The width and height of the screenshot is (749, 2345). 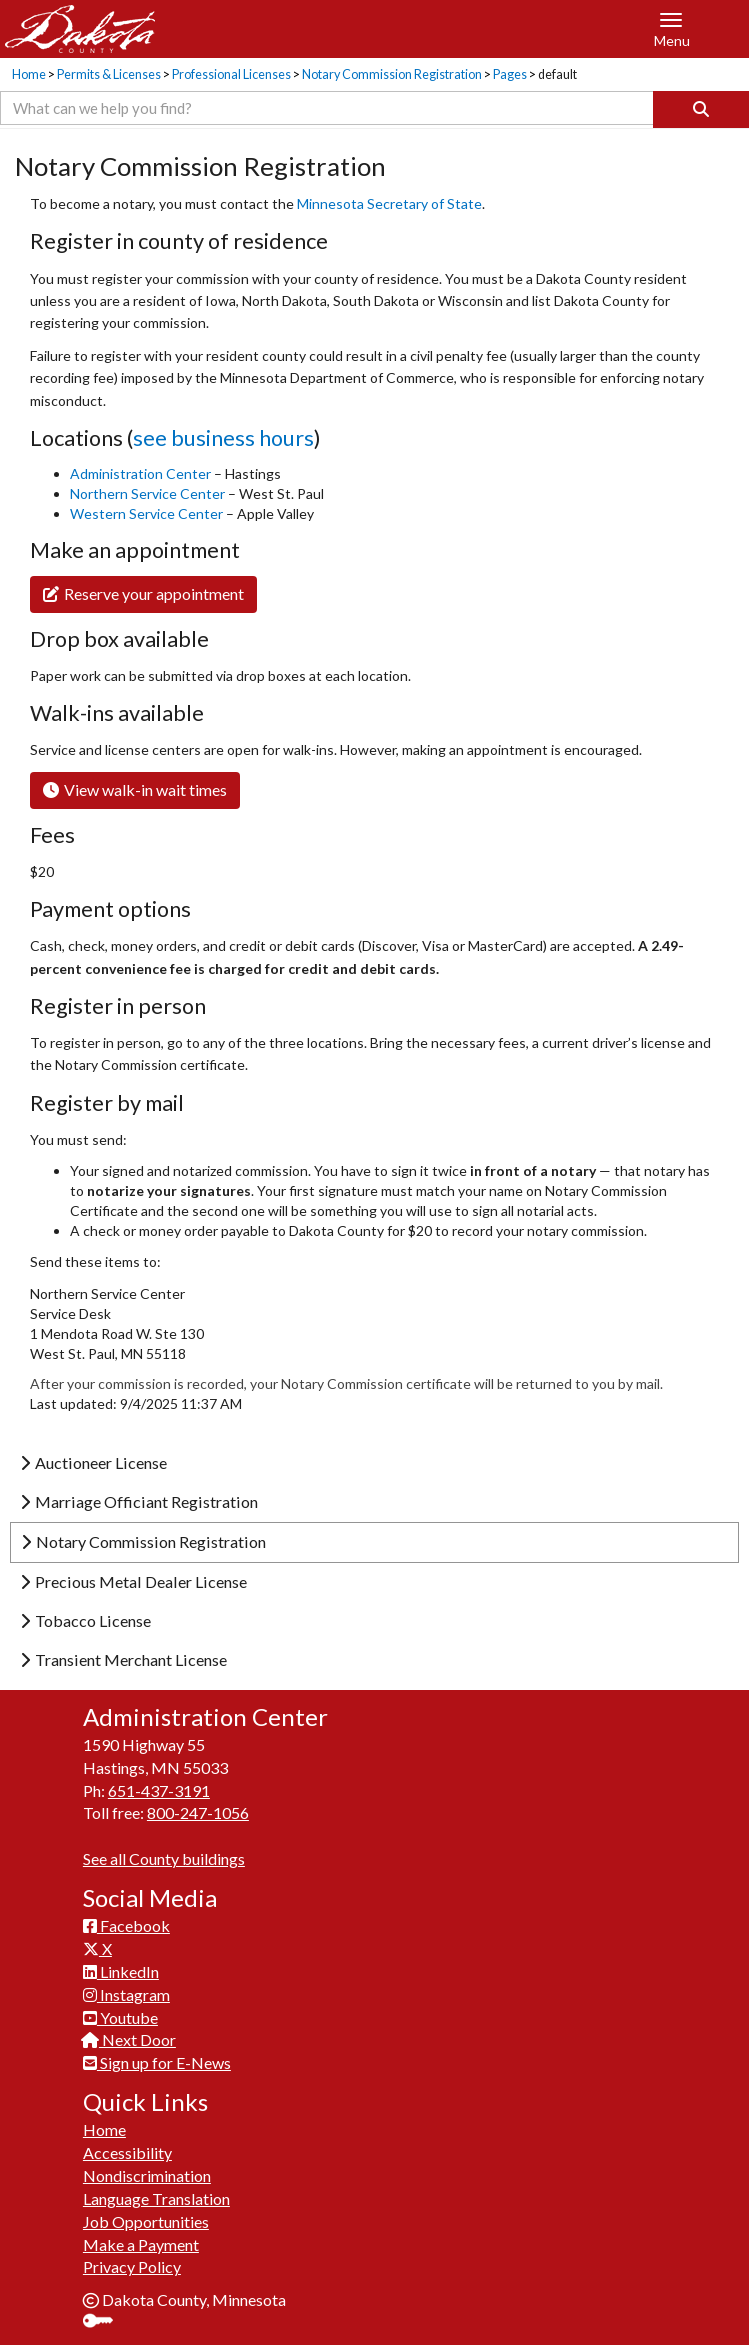 I want to click on ​Reserve your appointment, so click(x=143, y=593).